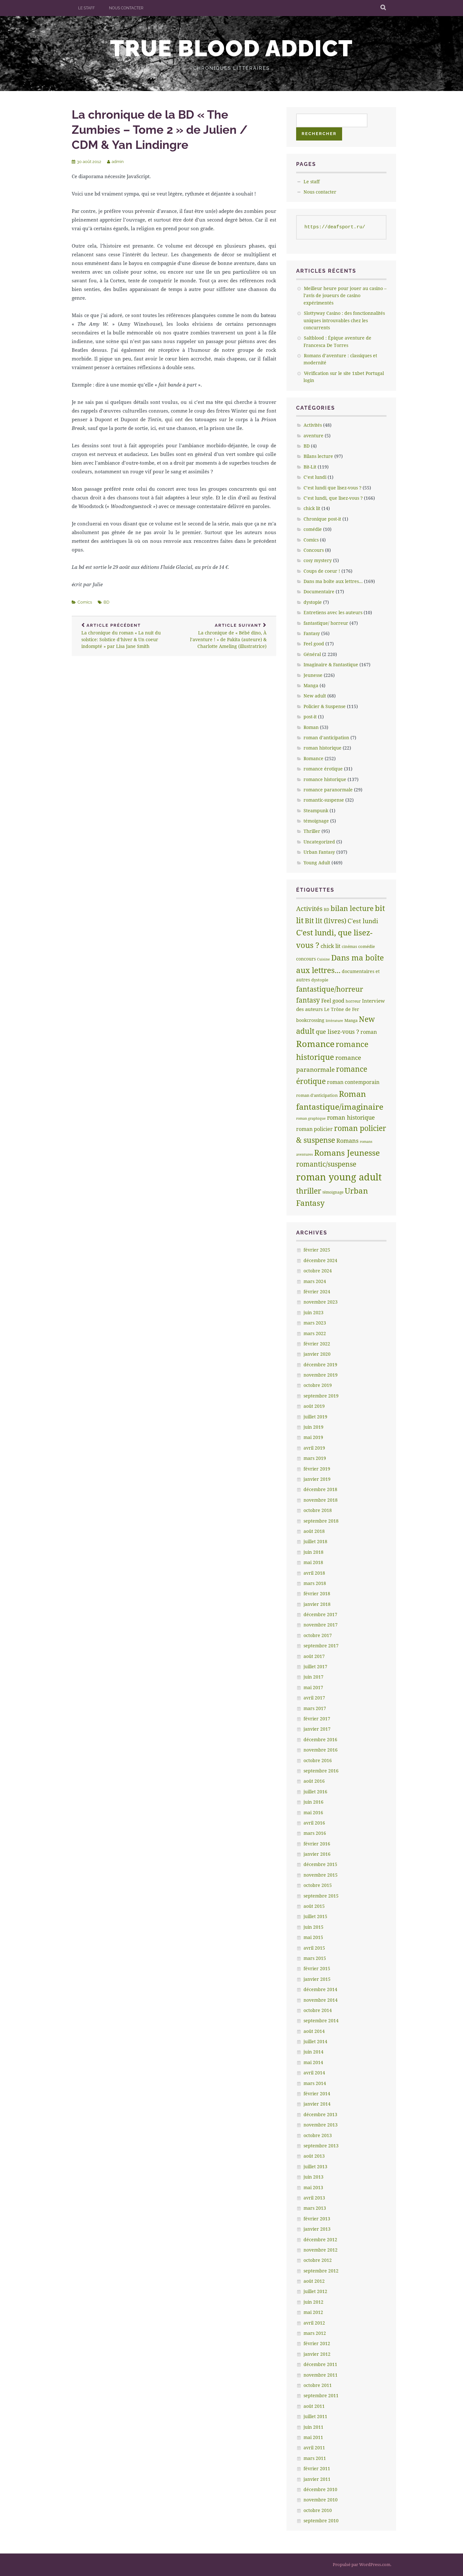 The width and height of the screenshot is (463, 2576). Describe the element at coordinates (318, 2010) in the screenshot. I see `octobre 2014` at that location.